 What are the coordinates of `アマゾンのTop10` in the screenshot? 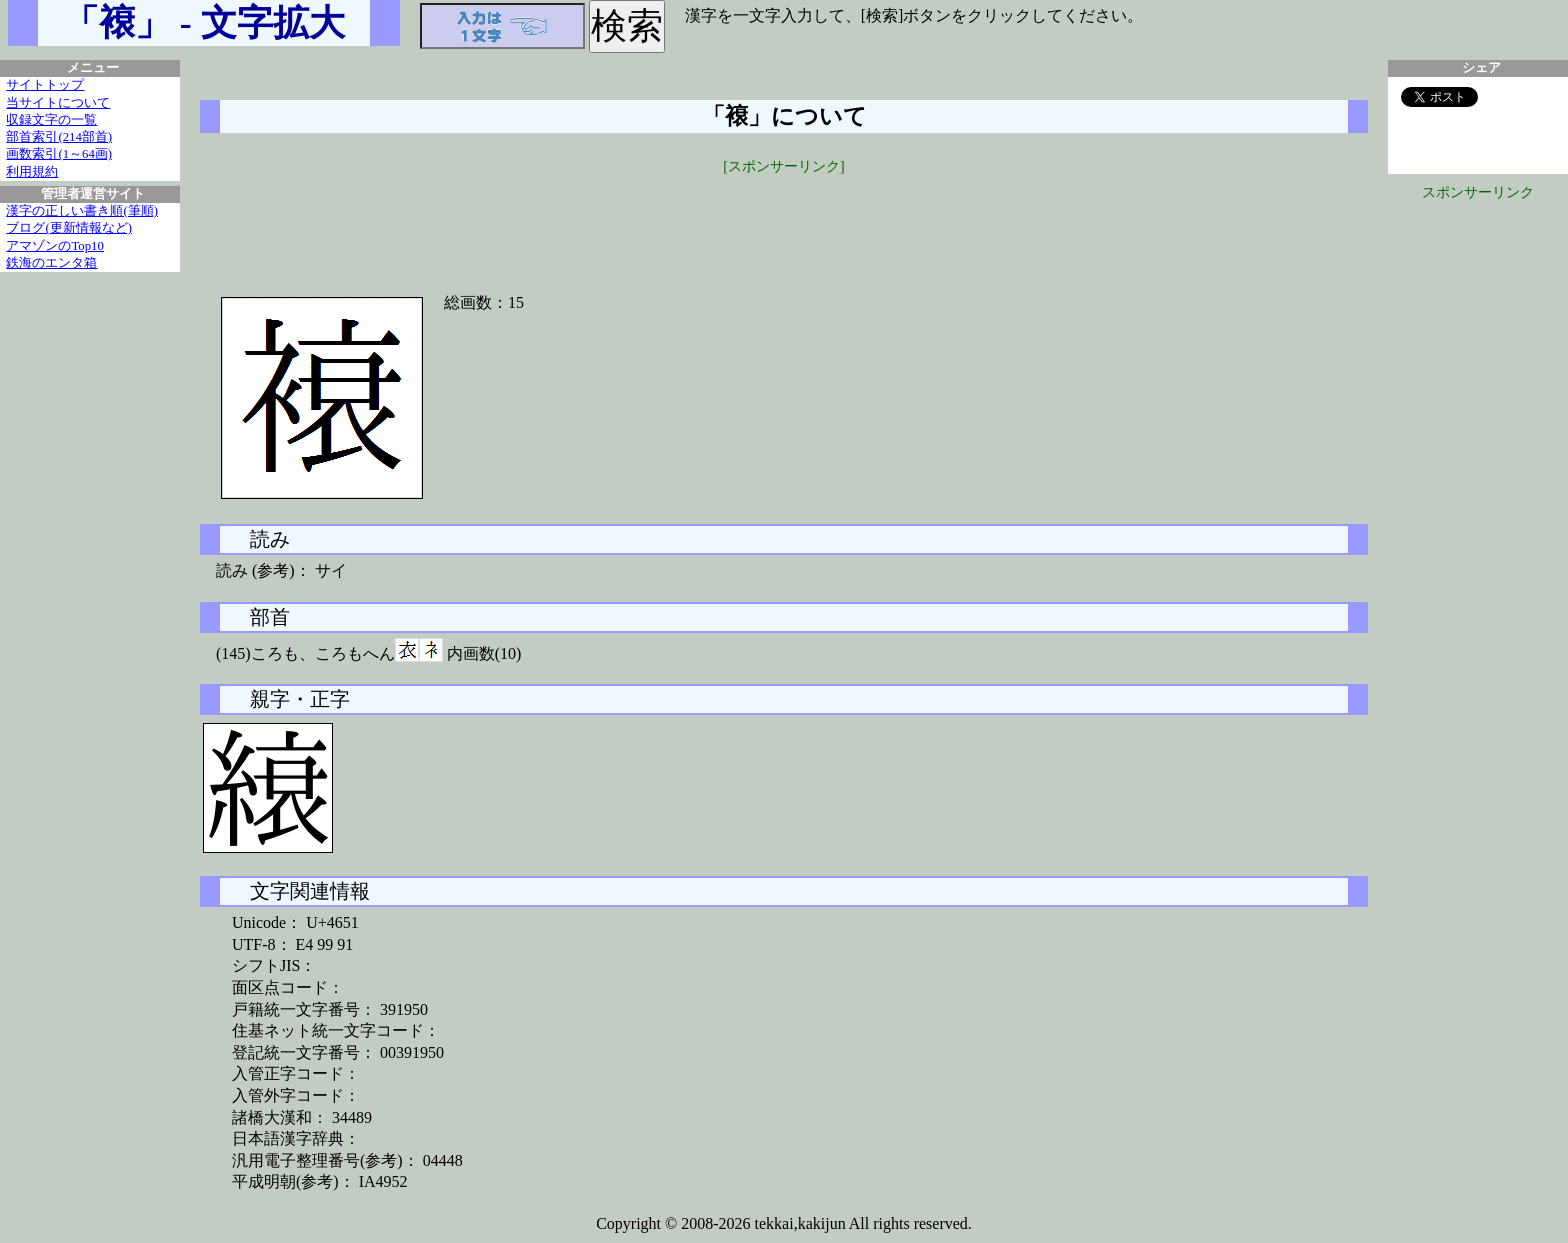 It's located at (55, 246).